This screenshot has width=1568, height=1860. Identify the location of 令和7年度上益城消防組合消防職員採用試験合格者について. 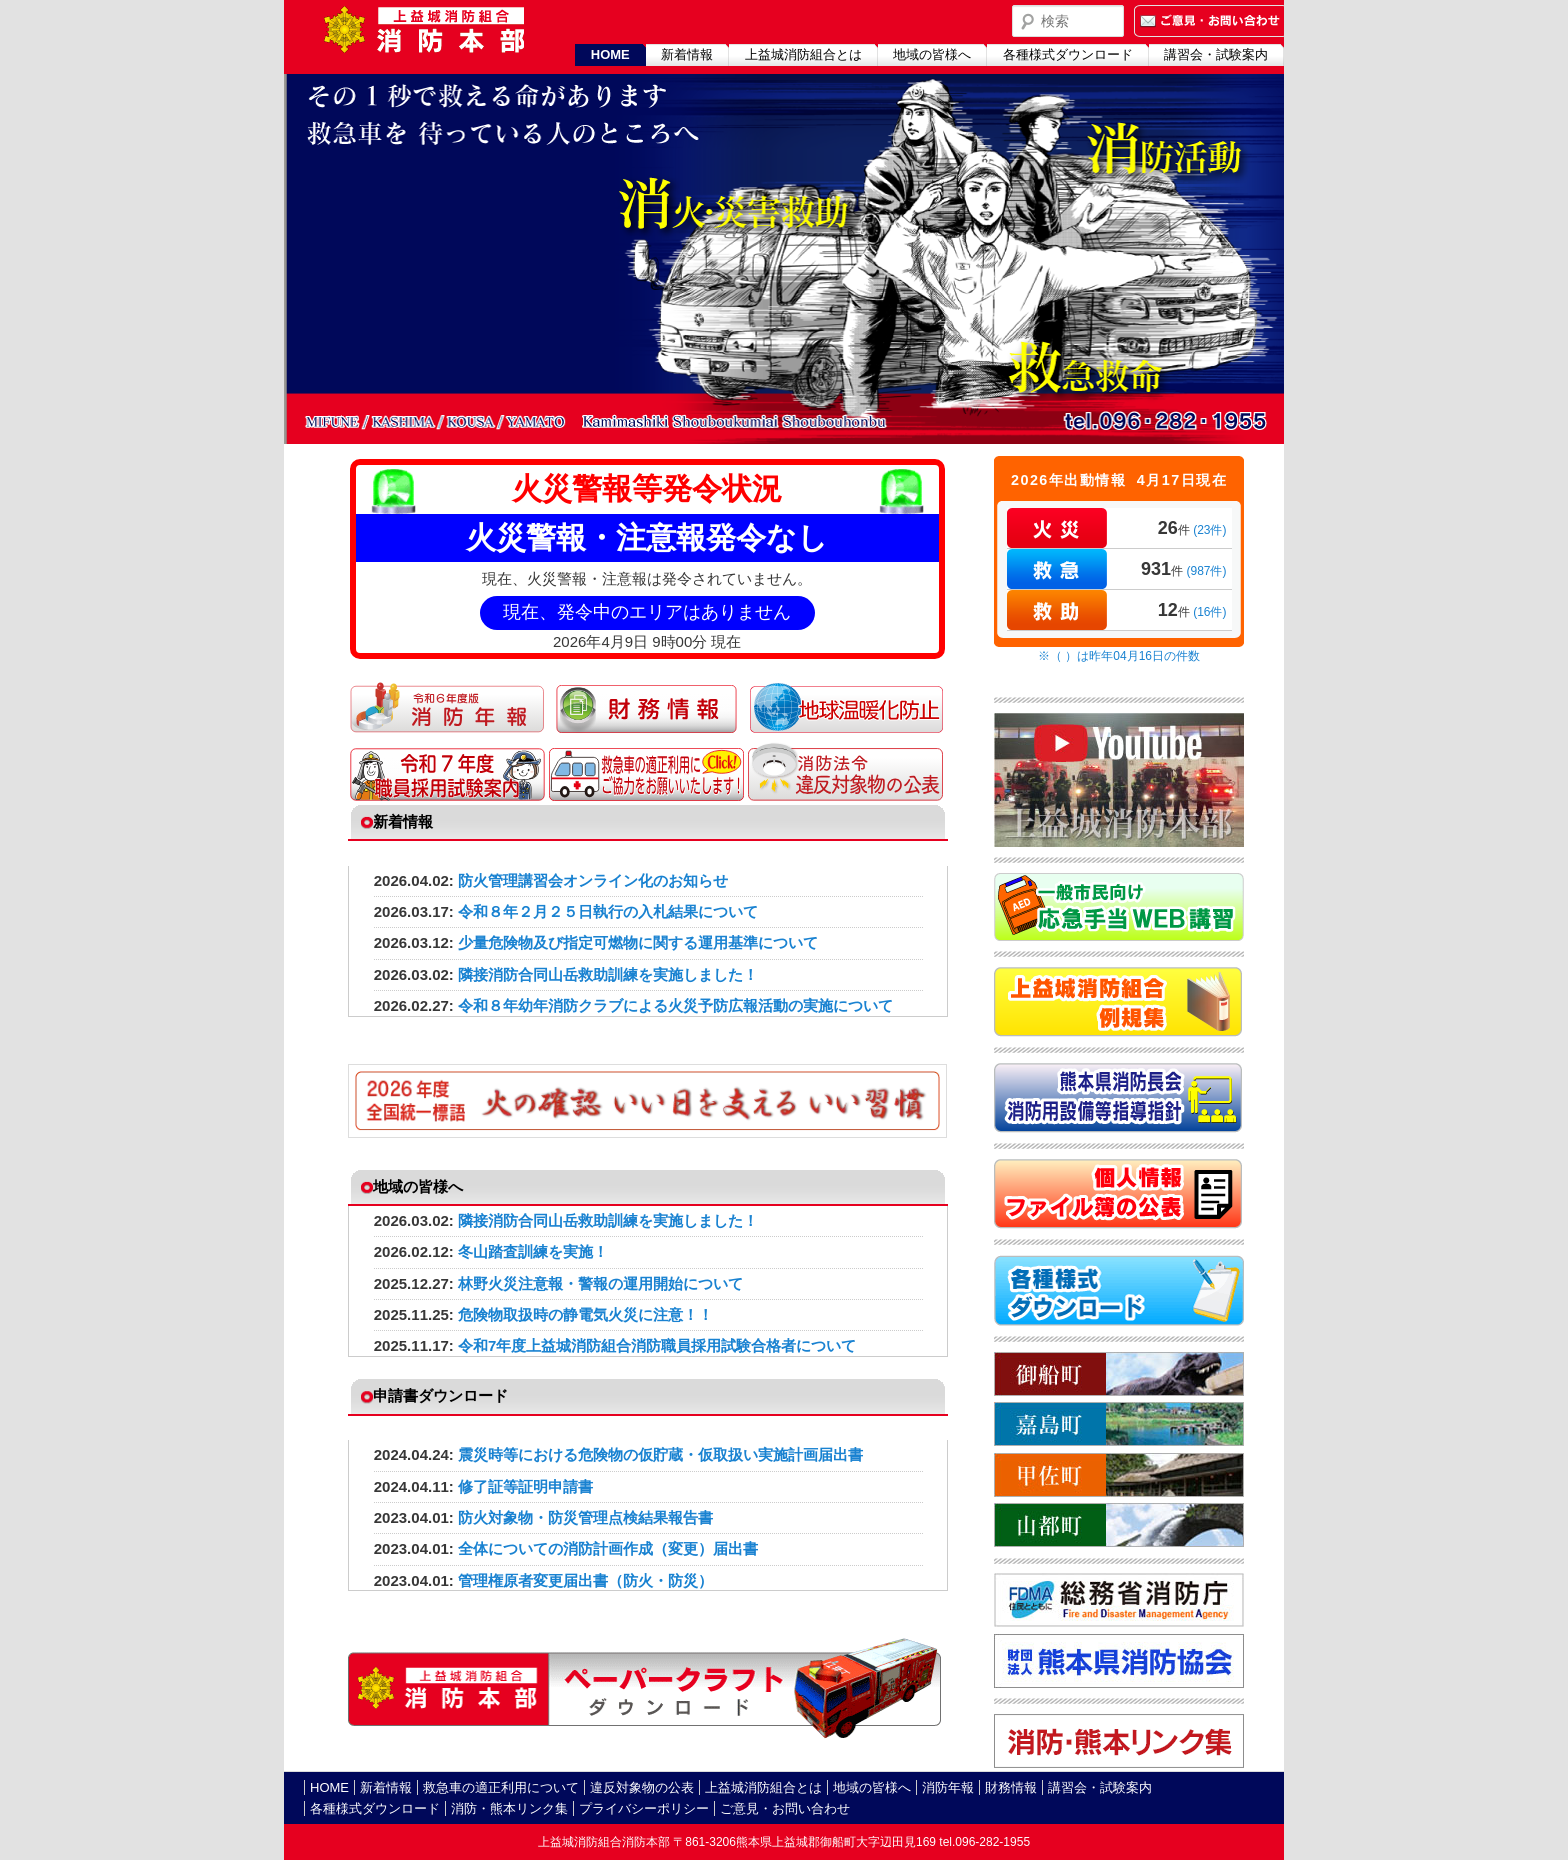
(657, 1345).